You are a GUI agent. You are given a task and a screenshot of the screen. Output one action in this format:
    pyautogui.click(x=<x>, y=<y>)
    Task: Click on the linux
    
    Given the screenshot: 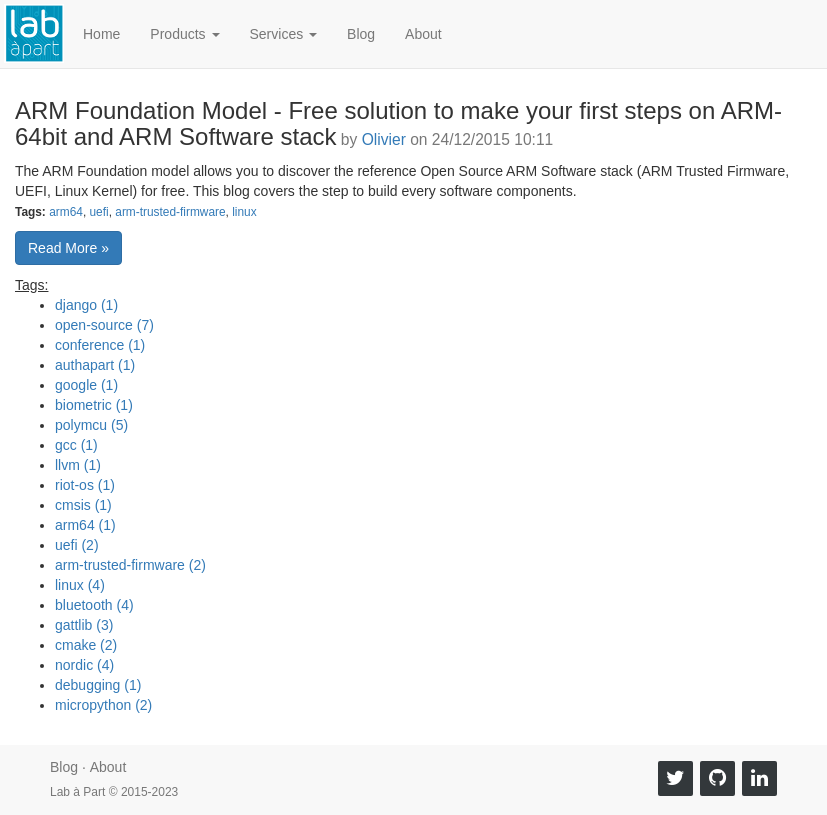 What is the action you would take?
    pyautogui.click(x=244, y=212)
    